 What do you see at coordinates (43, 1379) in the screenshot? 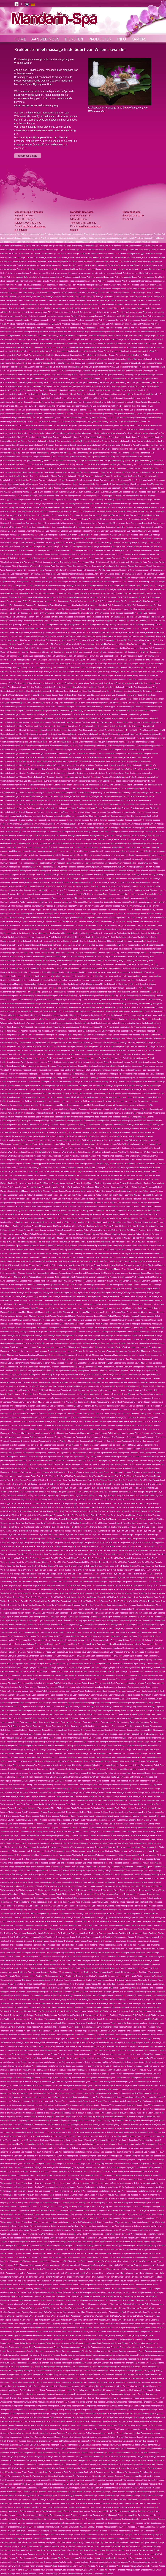
I see `Massage voor 2 personen Gemert` at bounding box center [43, 1379].